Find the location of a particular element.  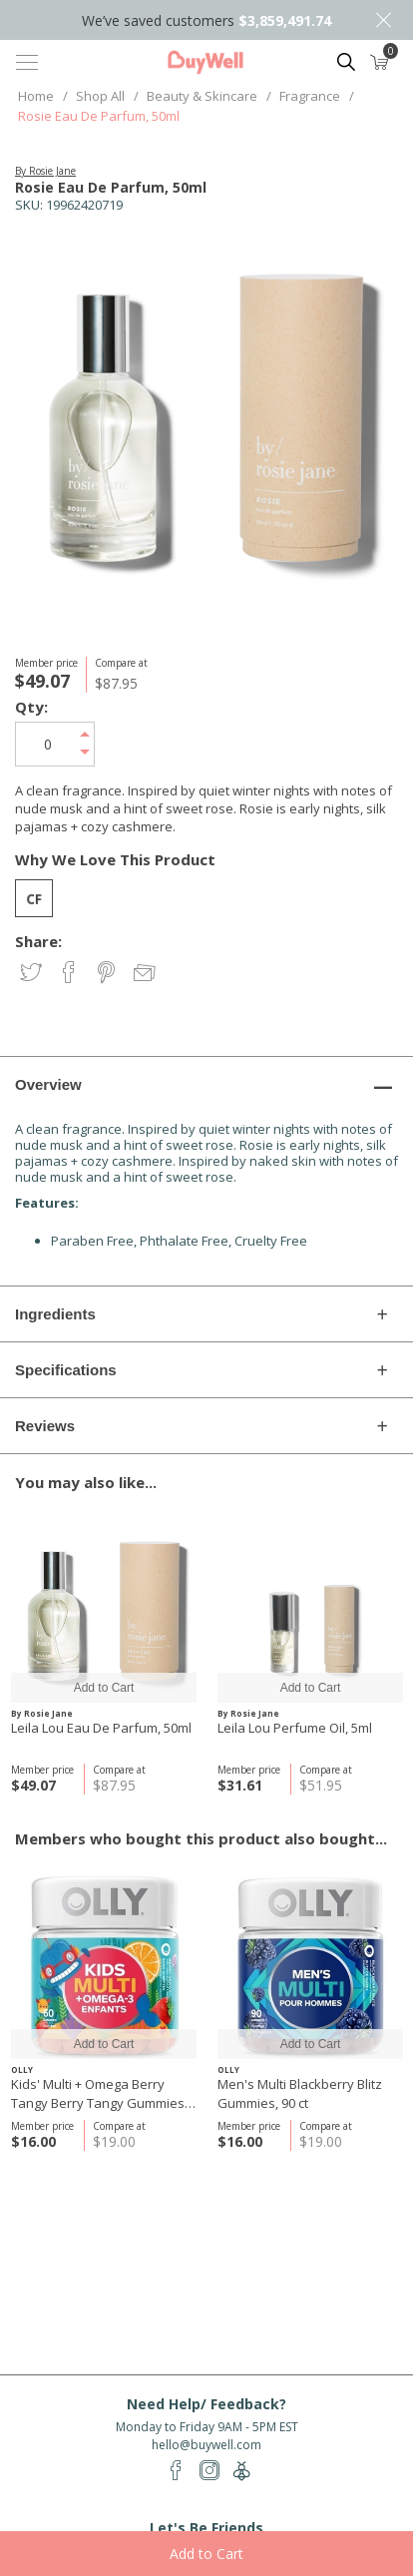

Need Help/ Feedback? is located at coordinates (206, 2403).